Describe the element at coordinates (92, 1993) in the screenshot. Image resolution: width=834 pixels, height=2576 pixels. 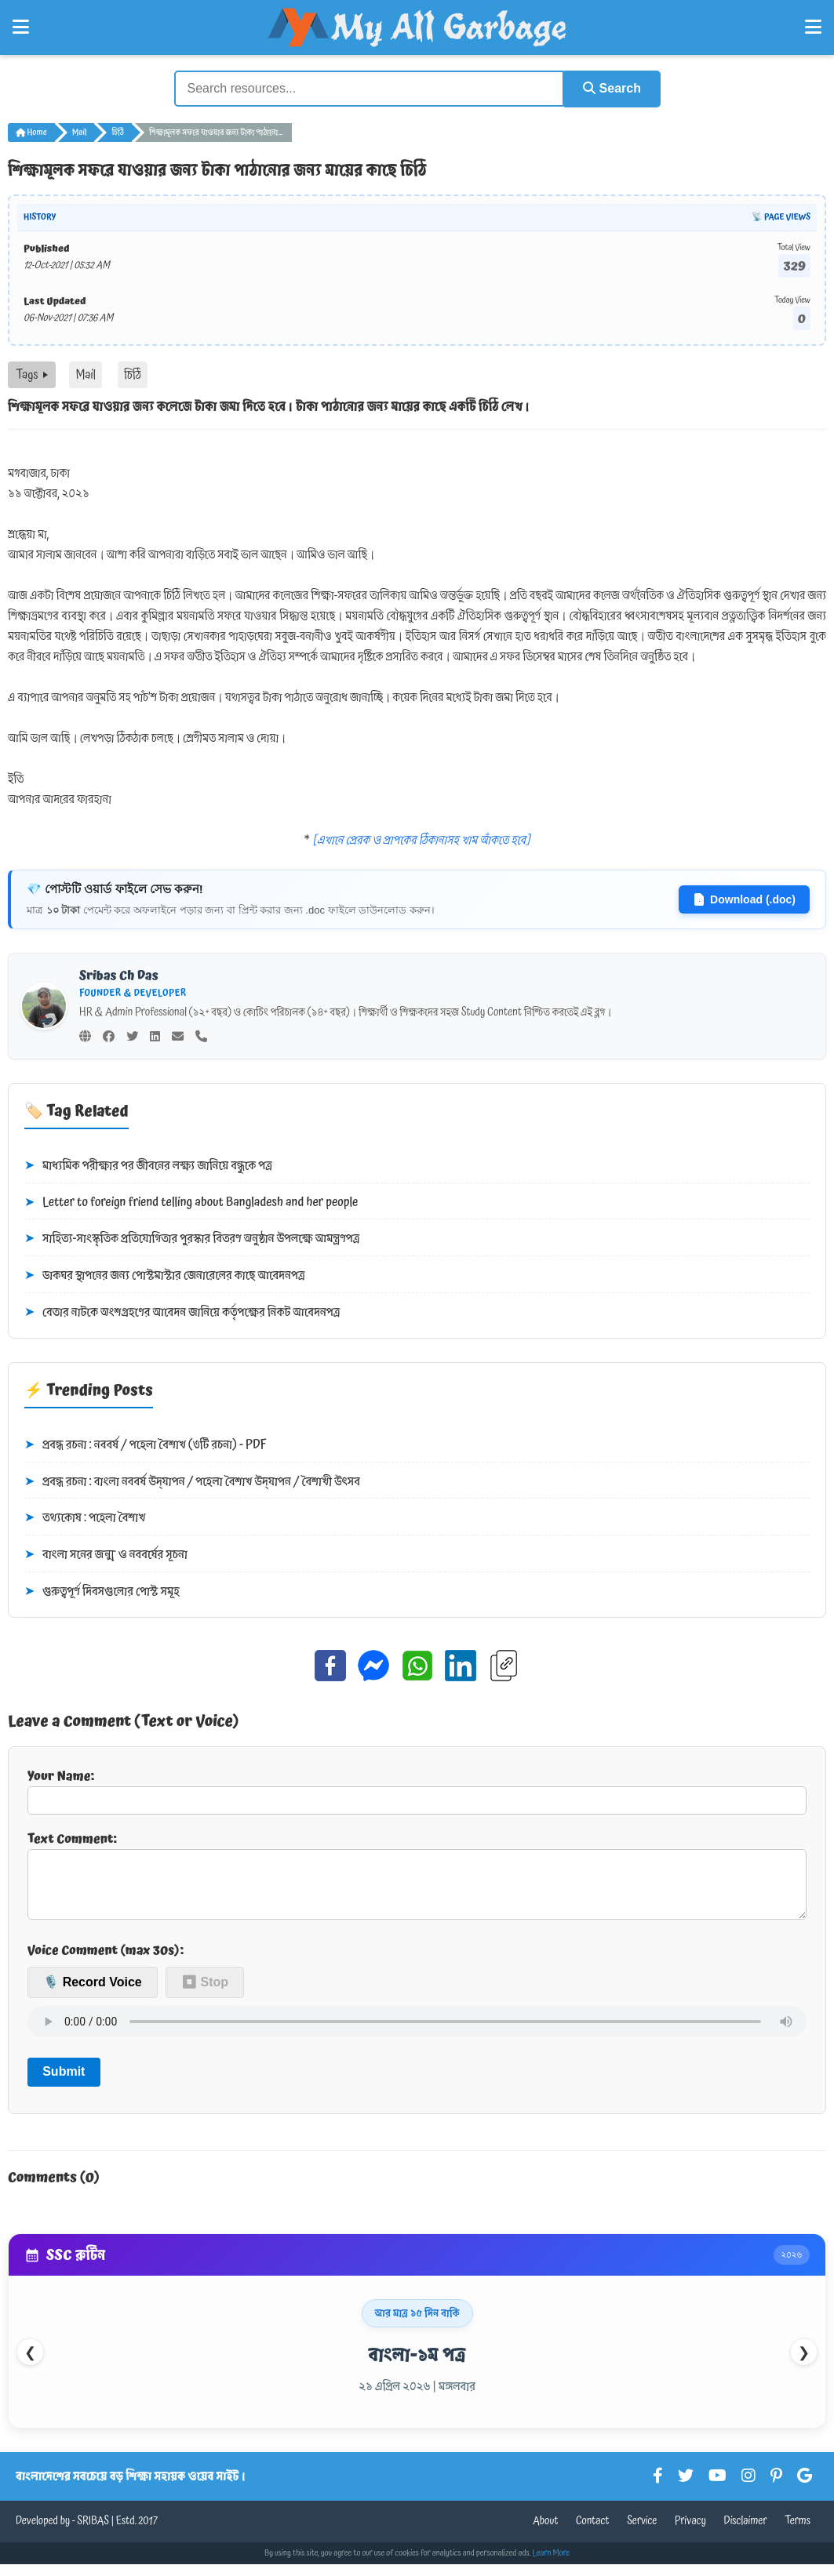
I see `🎙️ Record Voice` at that location.